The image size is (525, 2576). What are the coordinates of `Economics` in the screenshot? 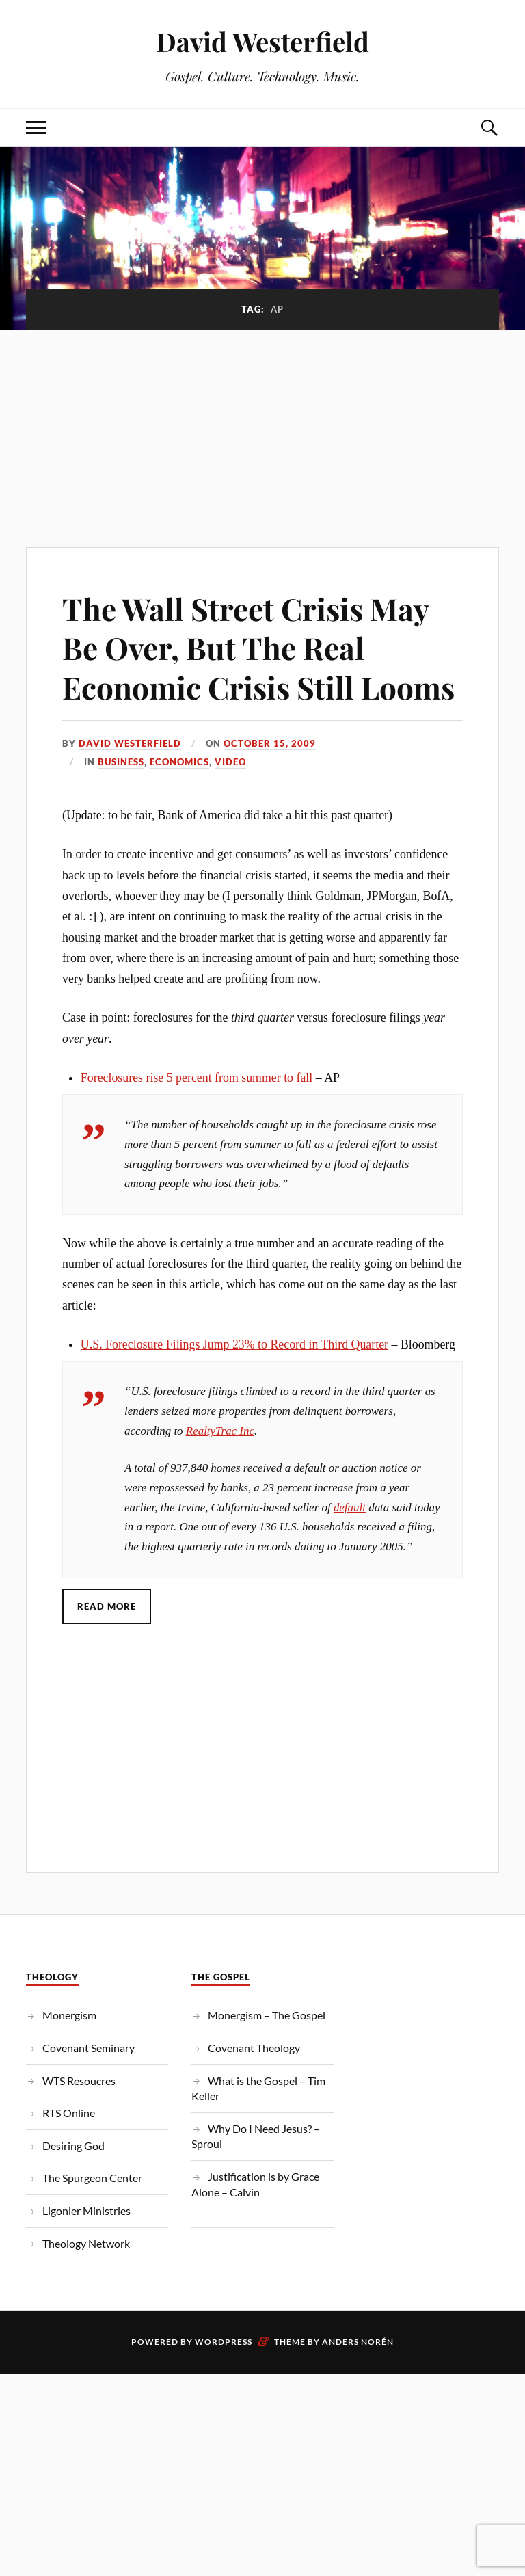 It's located at (179, 761).